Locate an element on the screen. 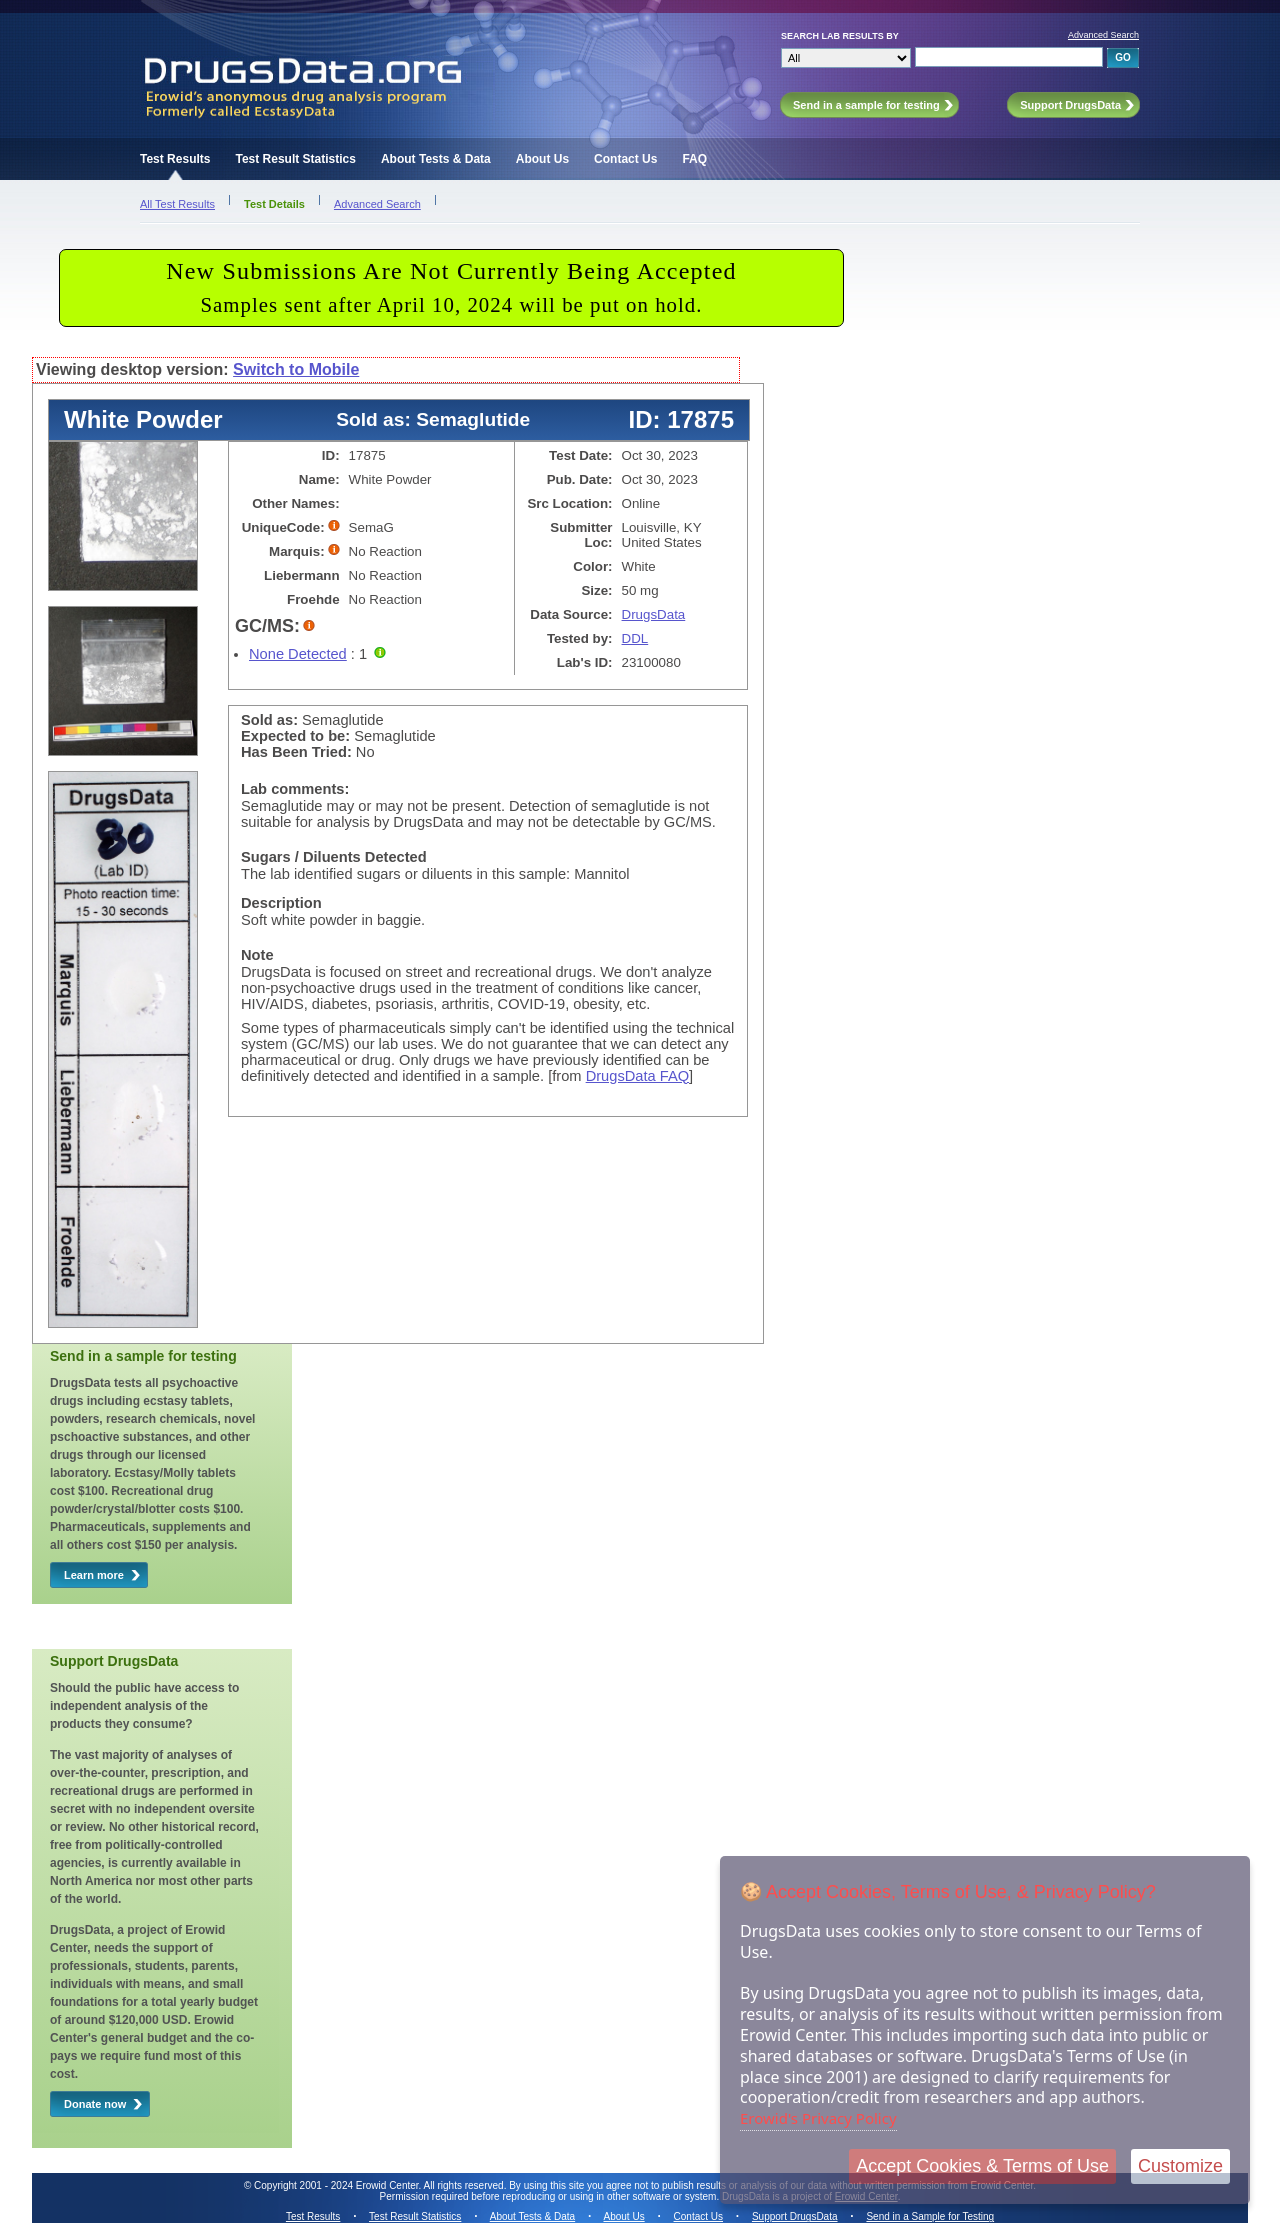 The image size is (1280, 2234). DDL is located at coordinates (635, 638).